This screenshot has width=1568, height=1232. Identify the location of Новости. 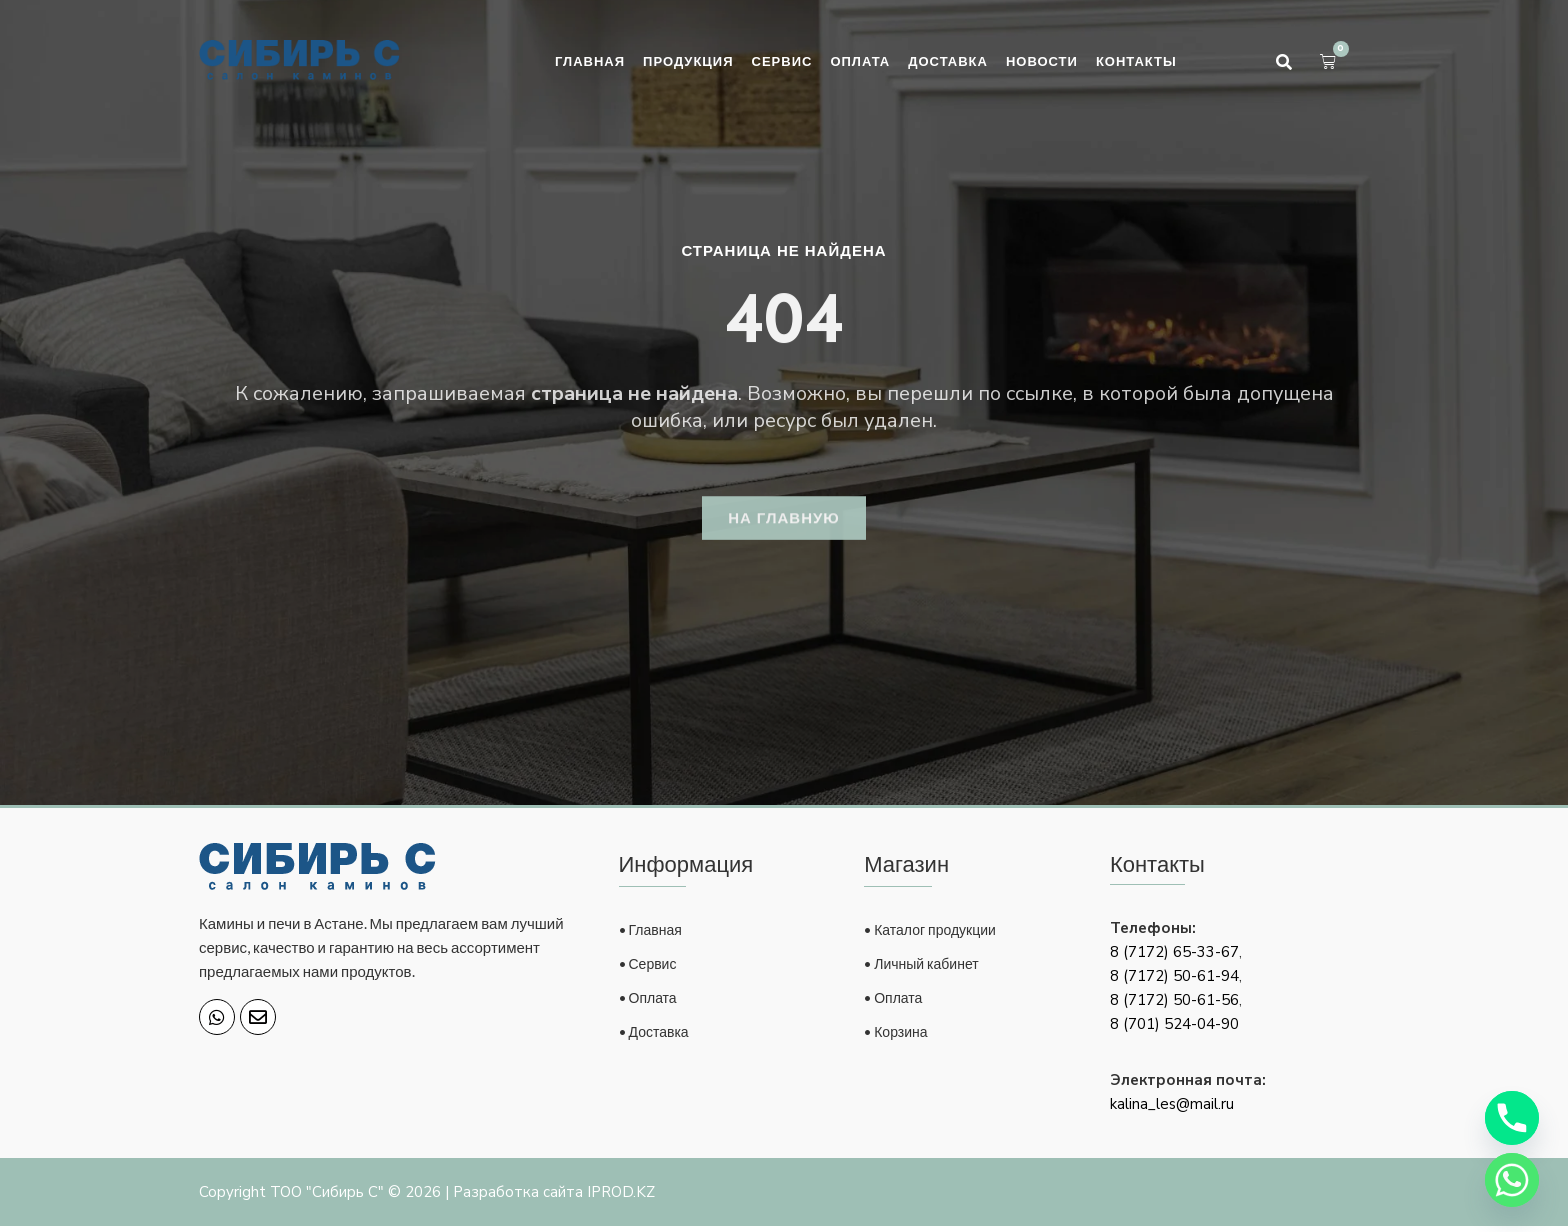
(1042, 61).